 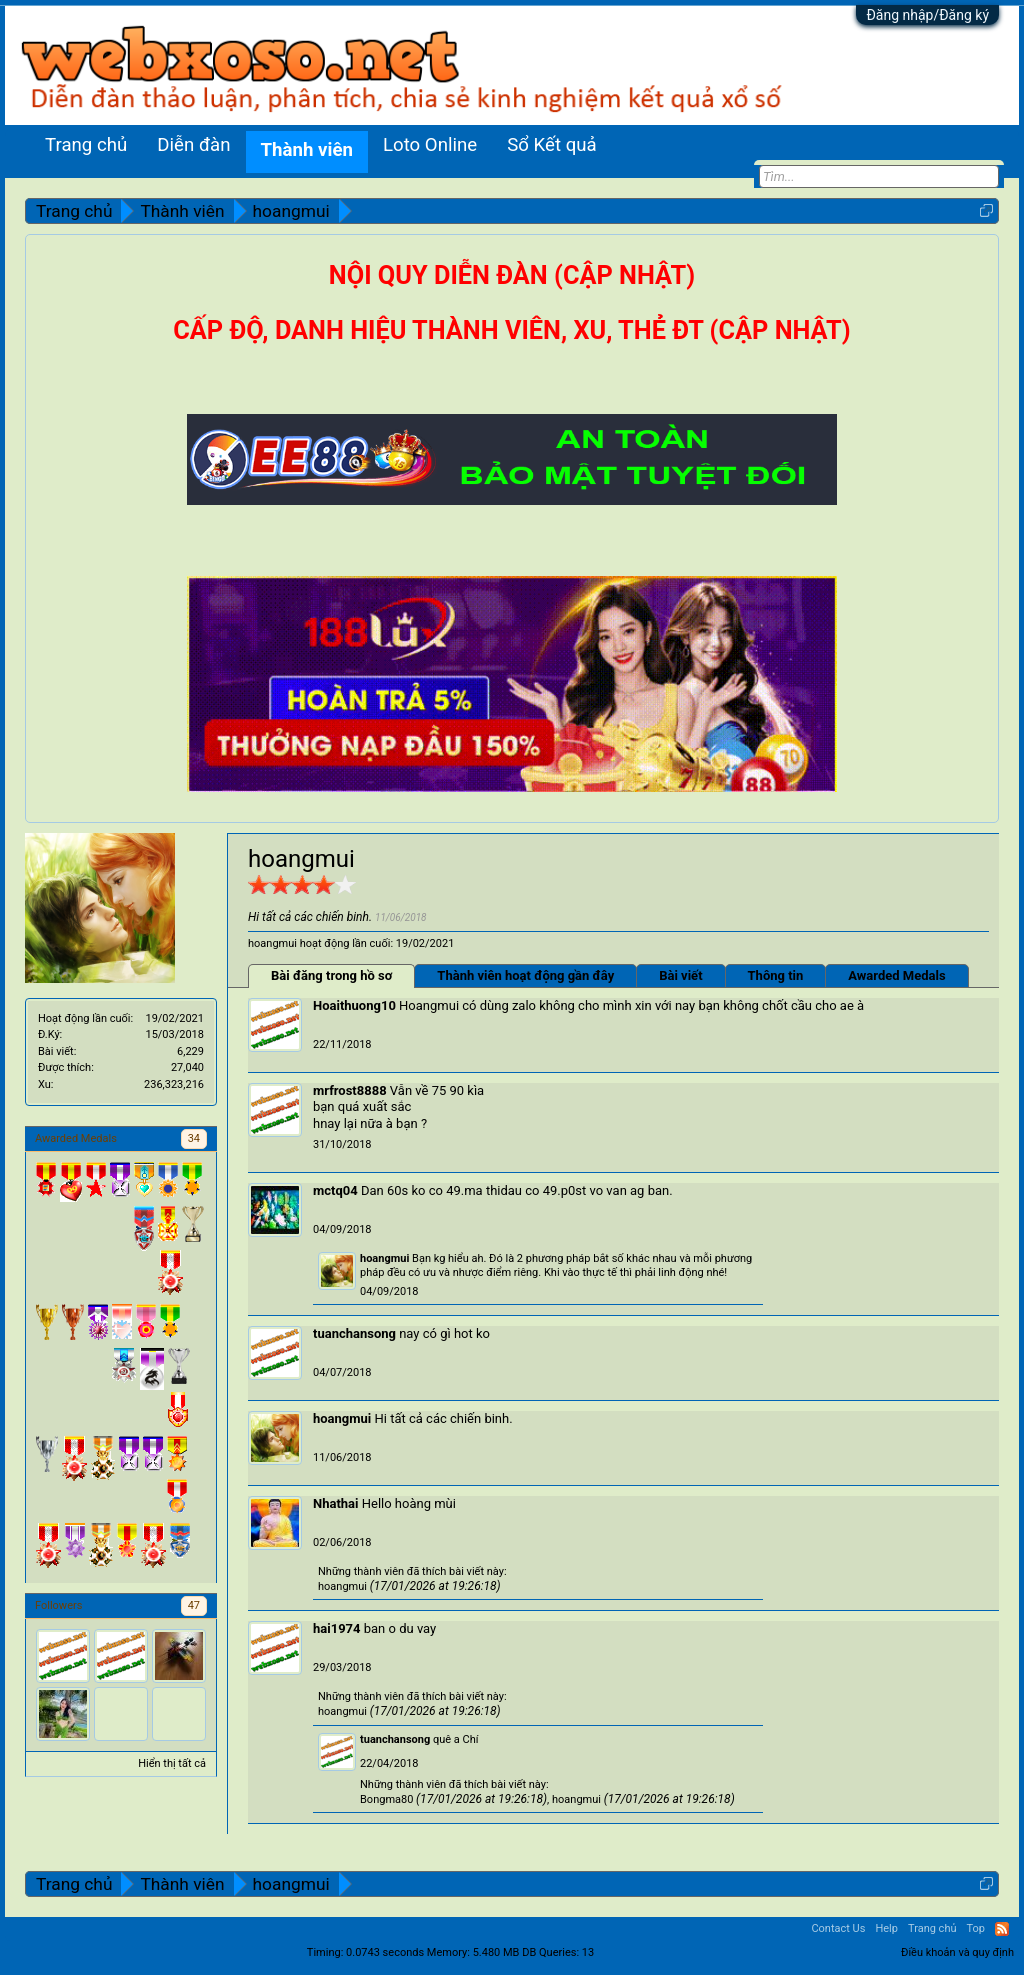 What do you see at coordinates (512, 275) in the screenshot?
I see `NỘI QUY DIỄN ĐÀN (CẬP NHẬT)` at bounding box center [512, 275].